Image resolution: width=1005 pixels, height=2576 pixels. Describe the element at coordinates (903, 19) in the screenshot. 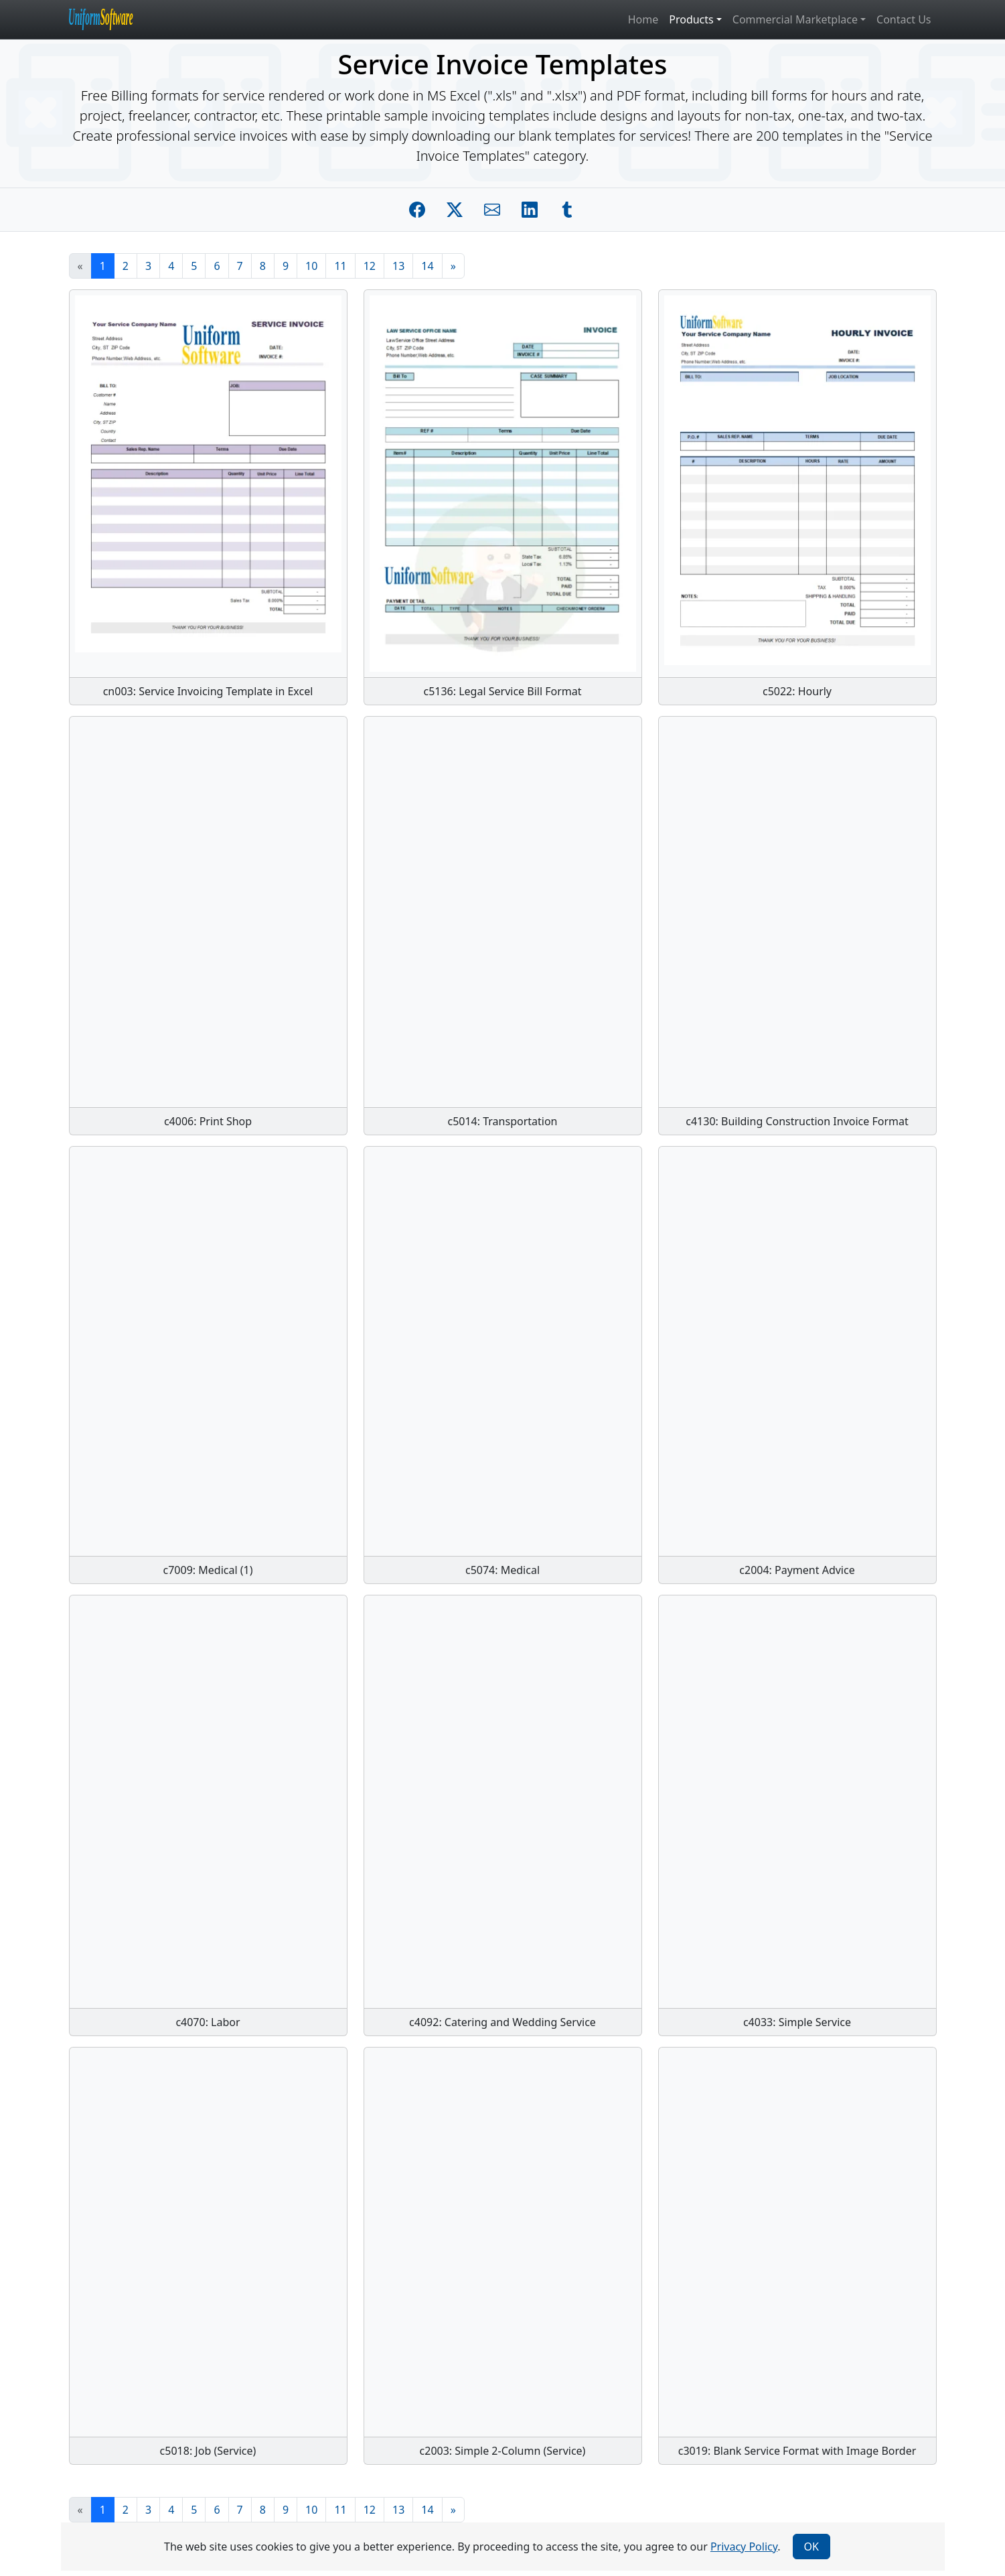

I see `Contact Us` at that location.